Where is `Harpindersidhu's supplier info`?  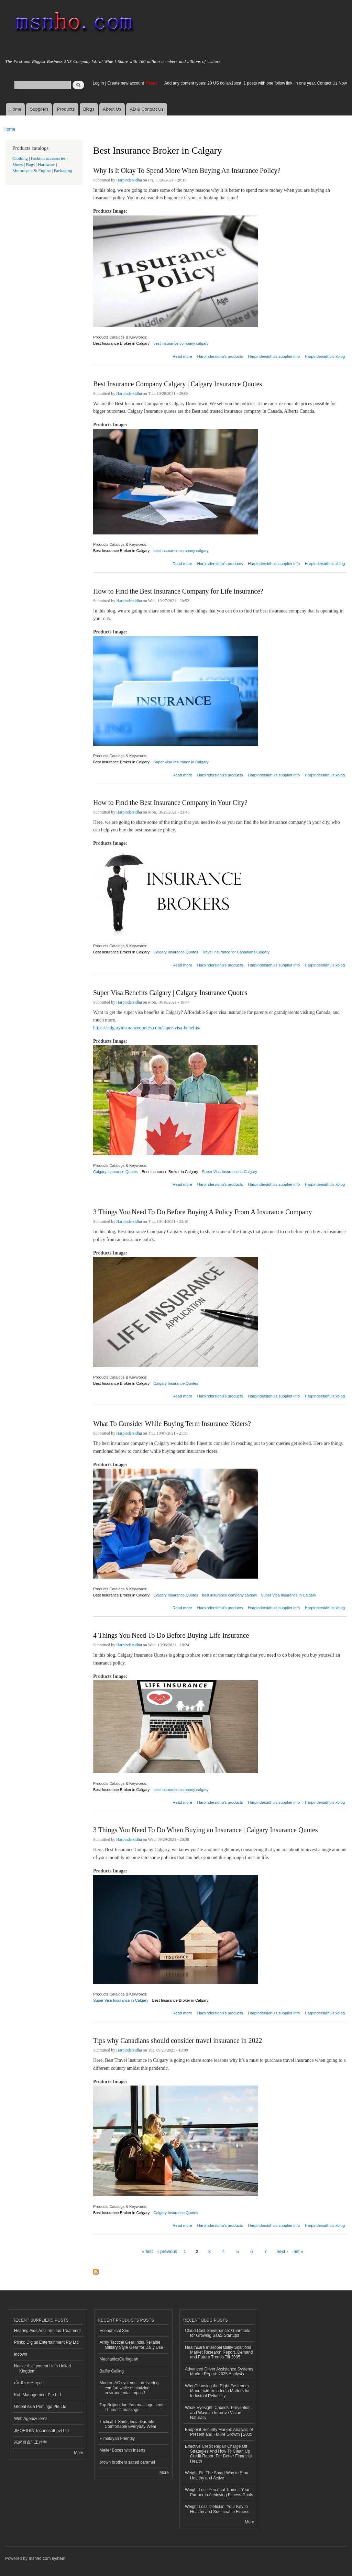 Harpindersidhu's supplier info is located at coordinates (274, 356).